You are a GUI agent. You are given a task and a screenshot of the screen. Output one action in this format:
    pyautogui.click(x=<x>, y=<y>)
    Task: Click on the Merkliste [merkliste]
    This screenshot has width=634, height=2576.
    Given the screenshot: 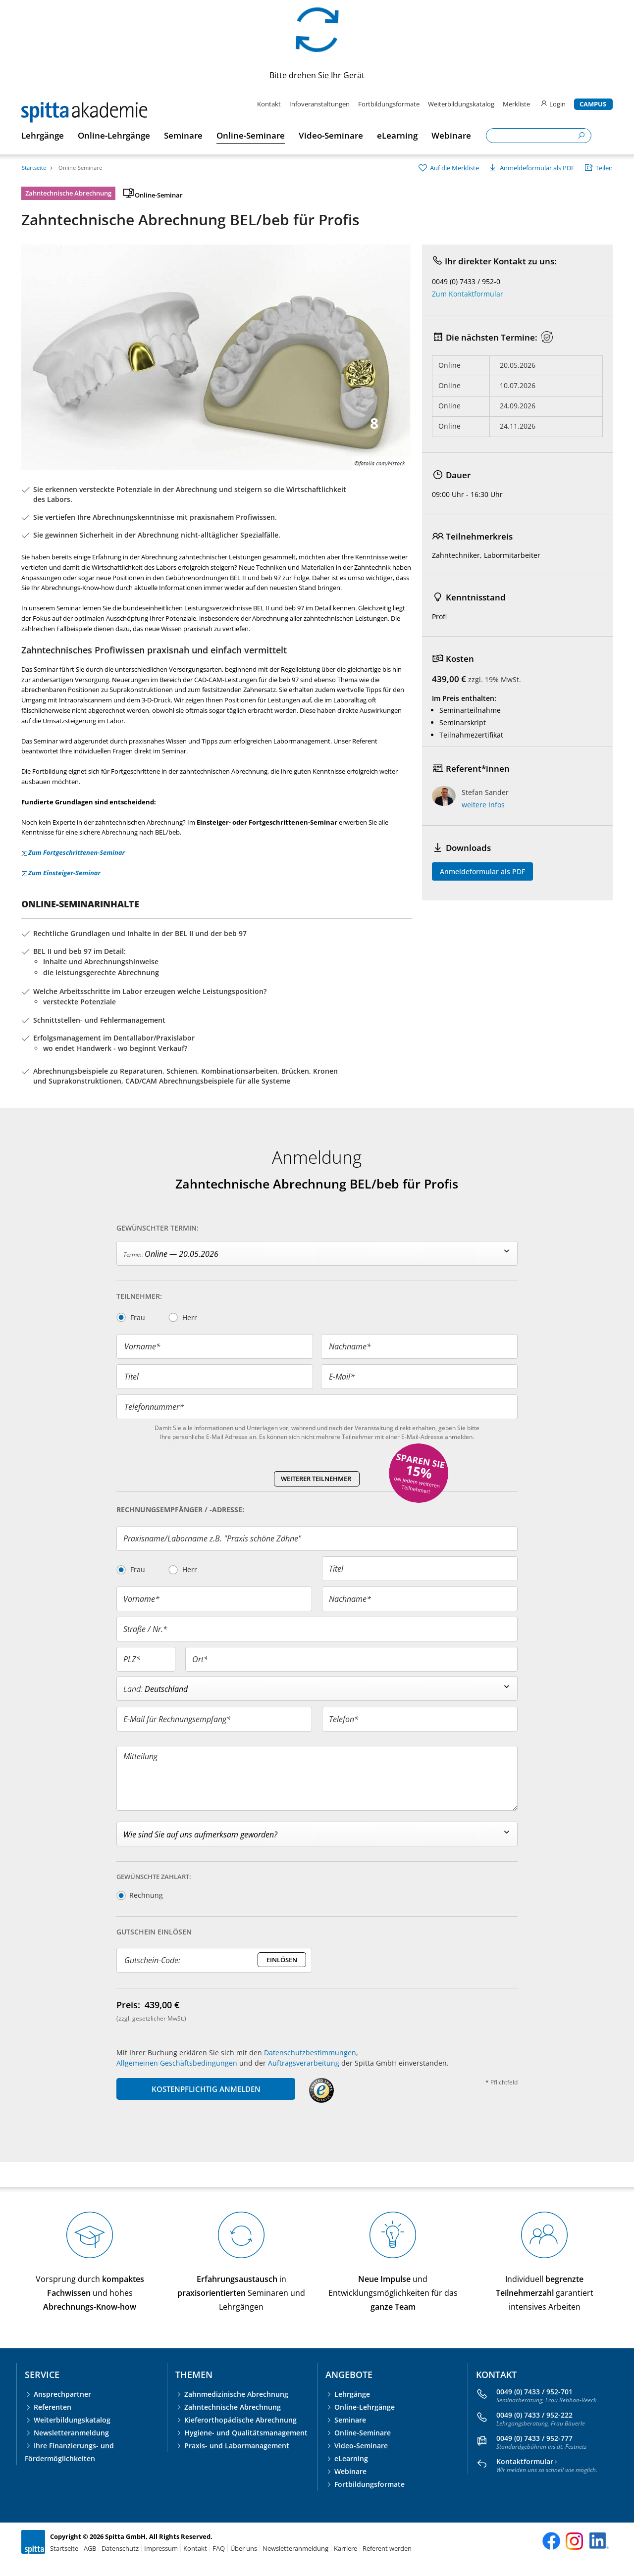 What is the action you would take?
    pyautogui.click(x=517, y=103)
    